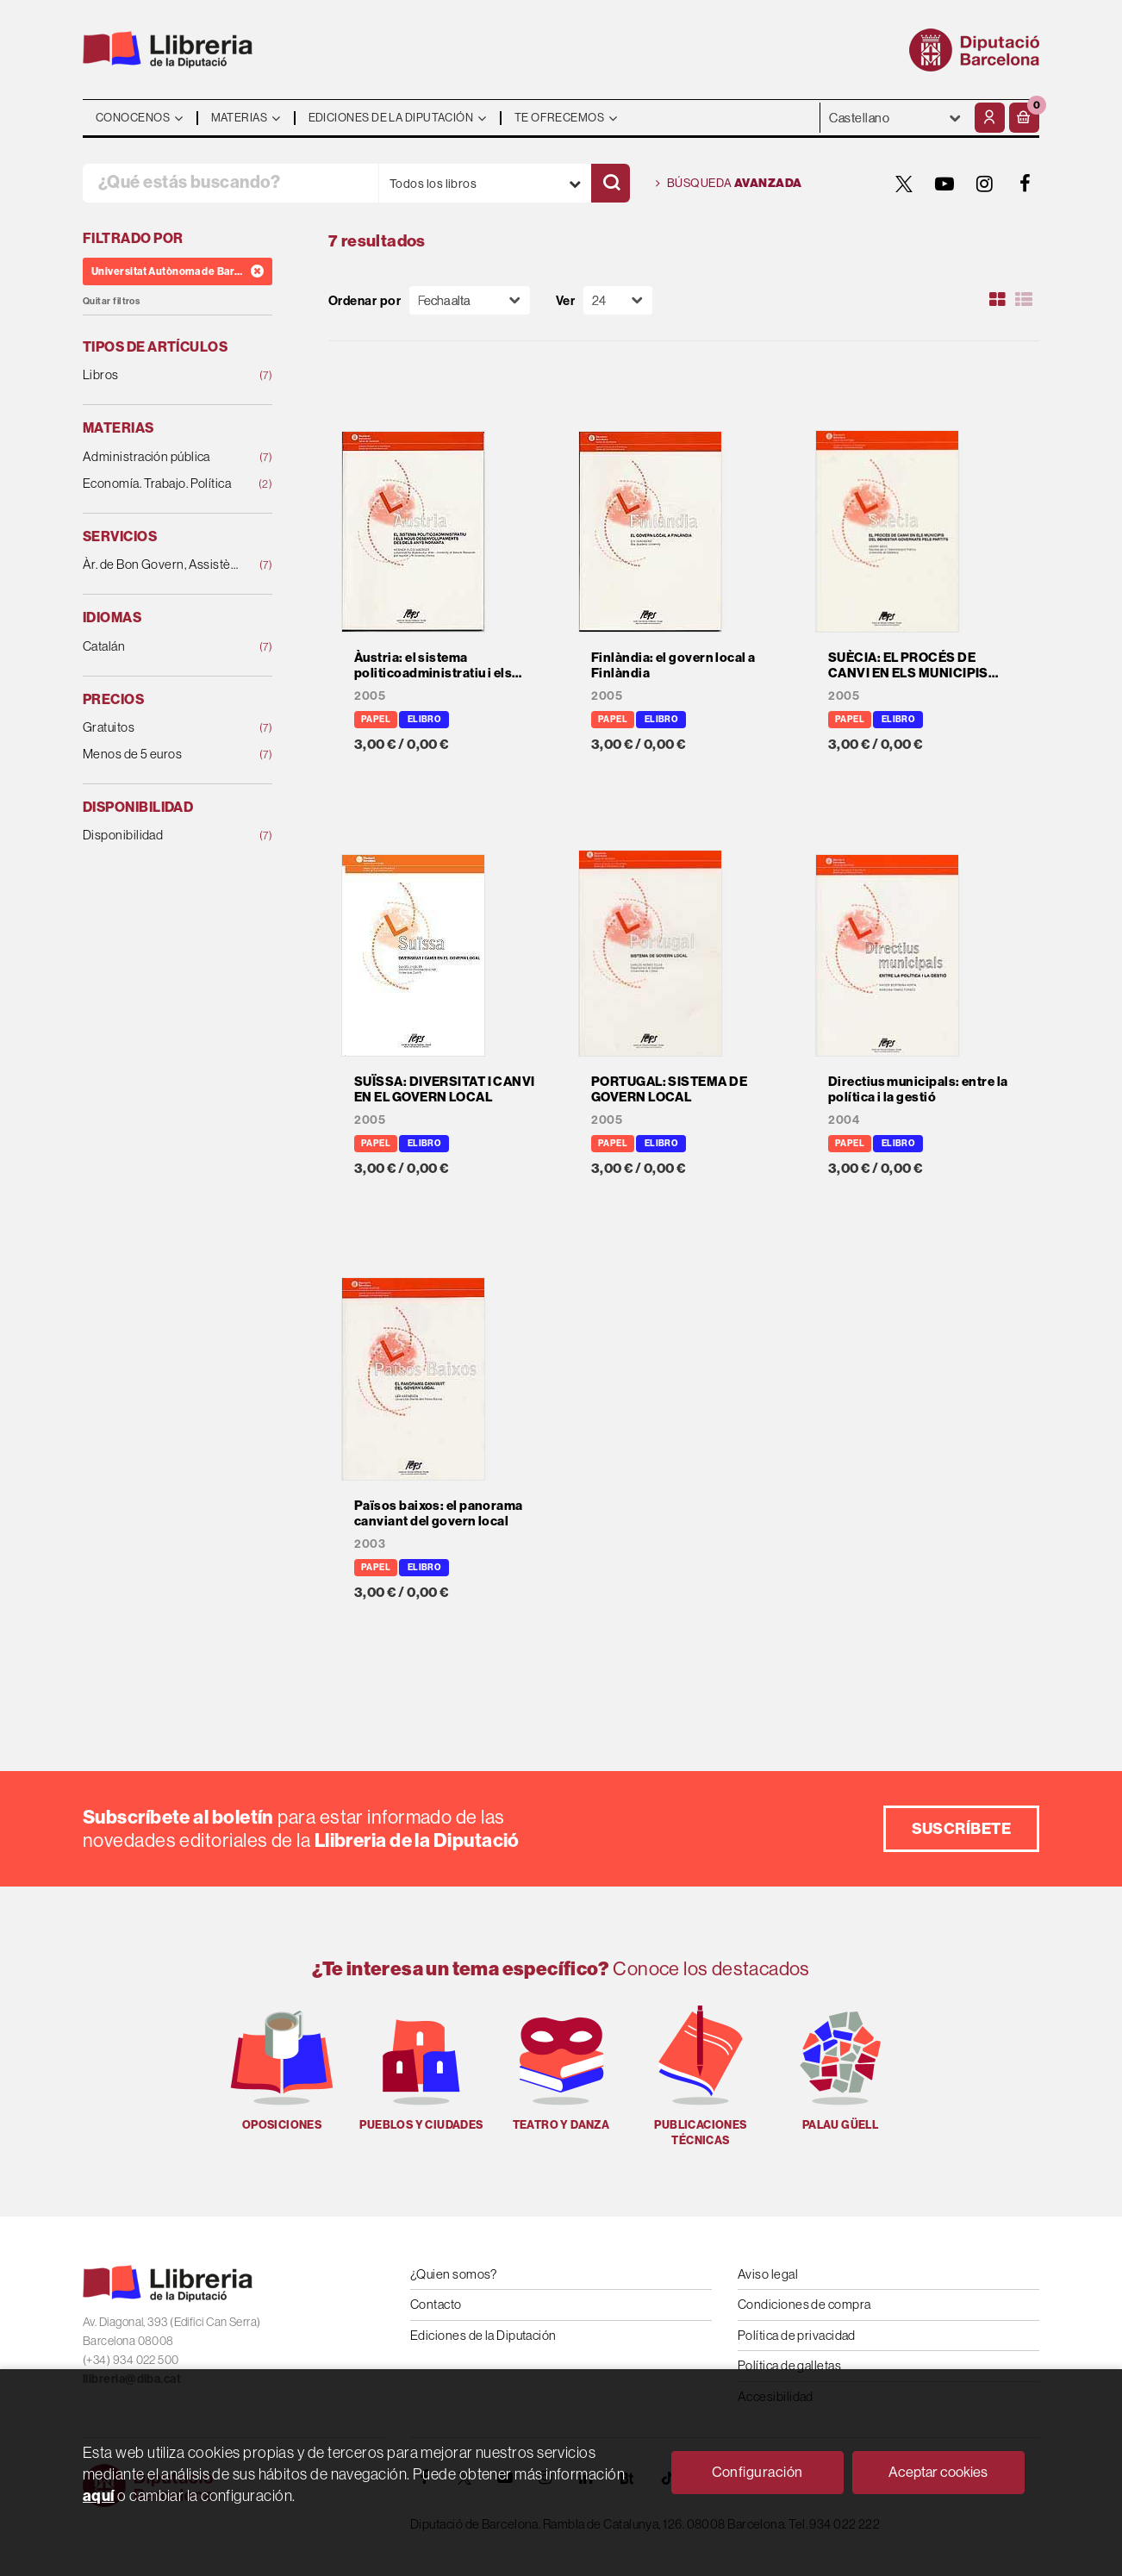  What do you see at coordinates (469, 300) in the screenshot?
I see `[Orden]` at bounding box center [469, 300].